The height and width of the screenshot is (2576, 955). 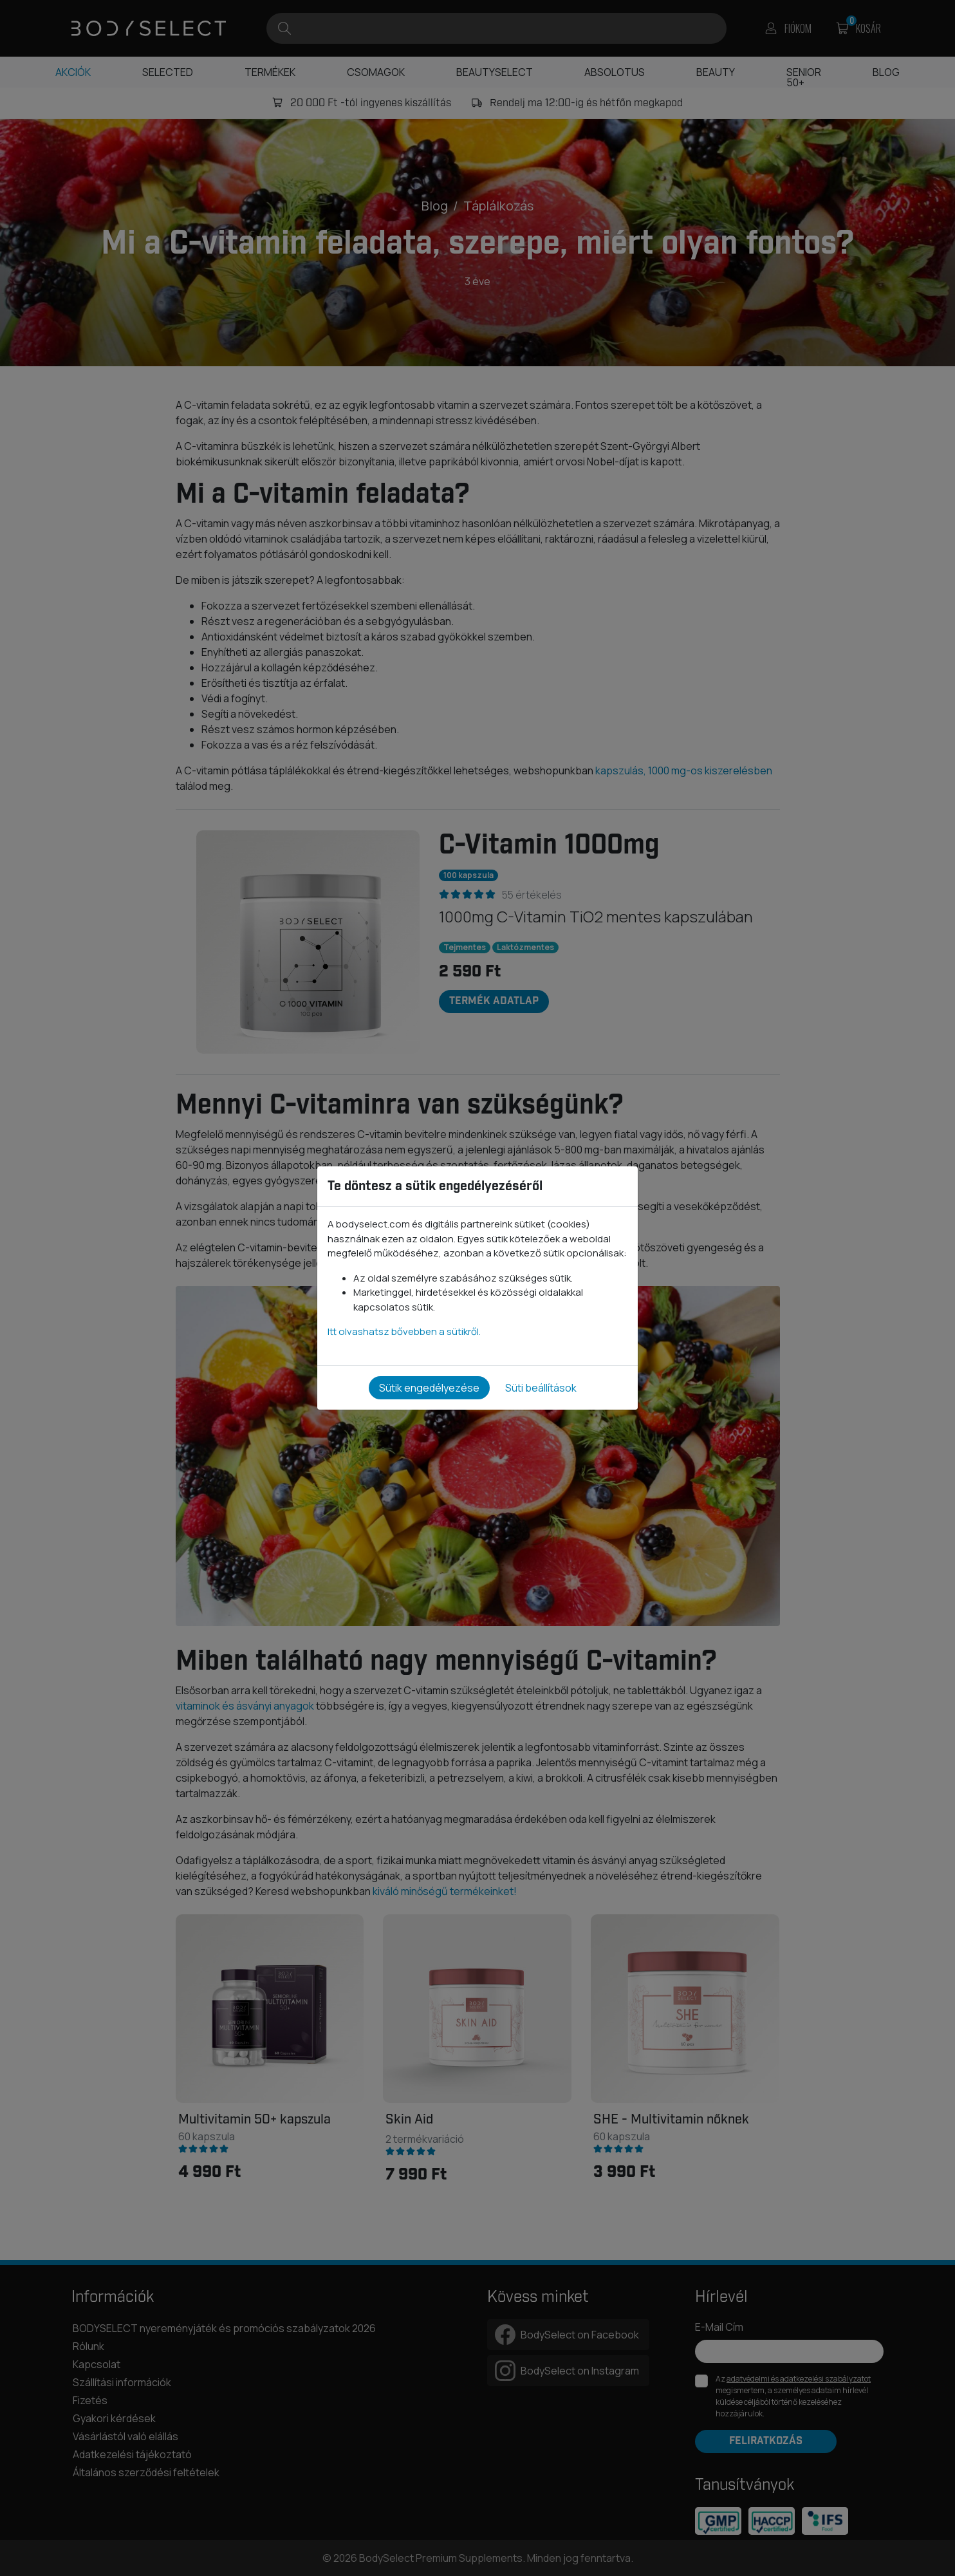 What do you see at coordinates (541, 1388) in the screenshot?
I see `Süti beállítások` at bounding box center [541, 1388].